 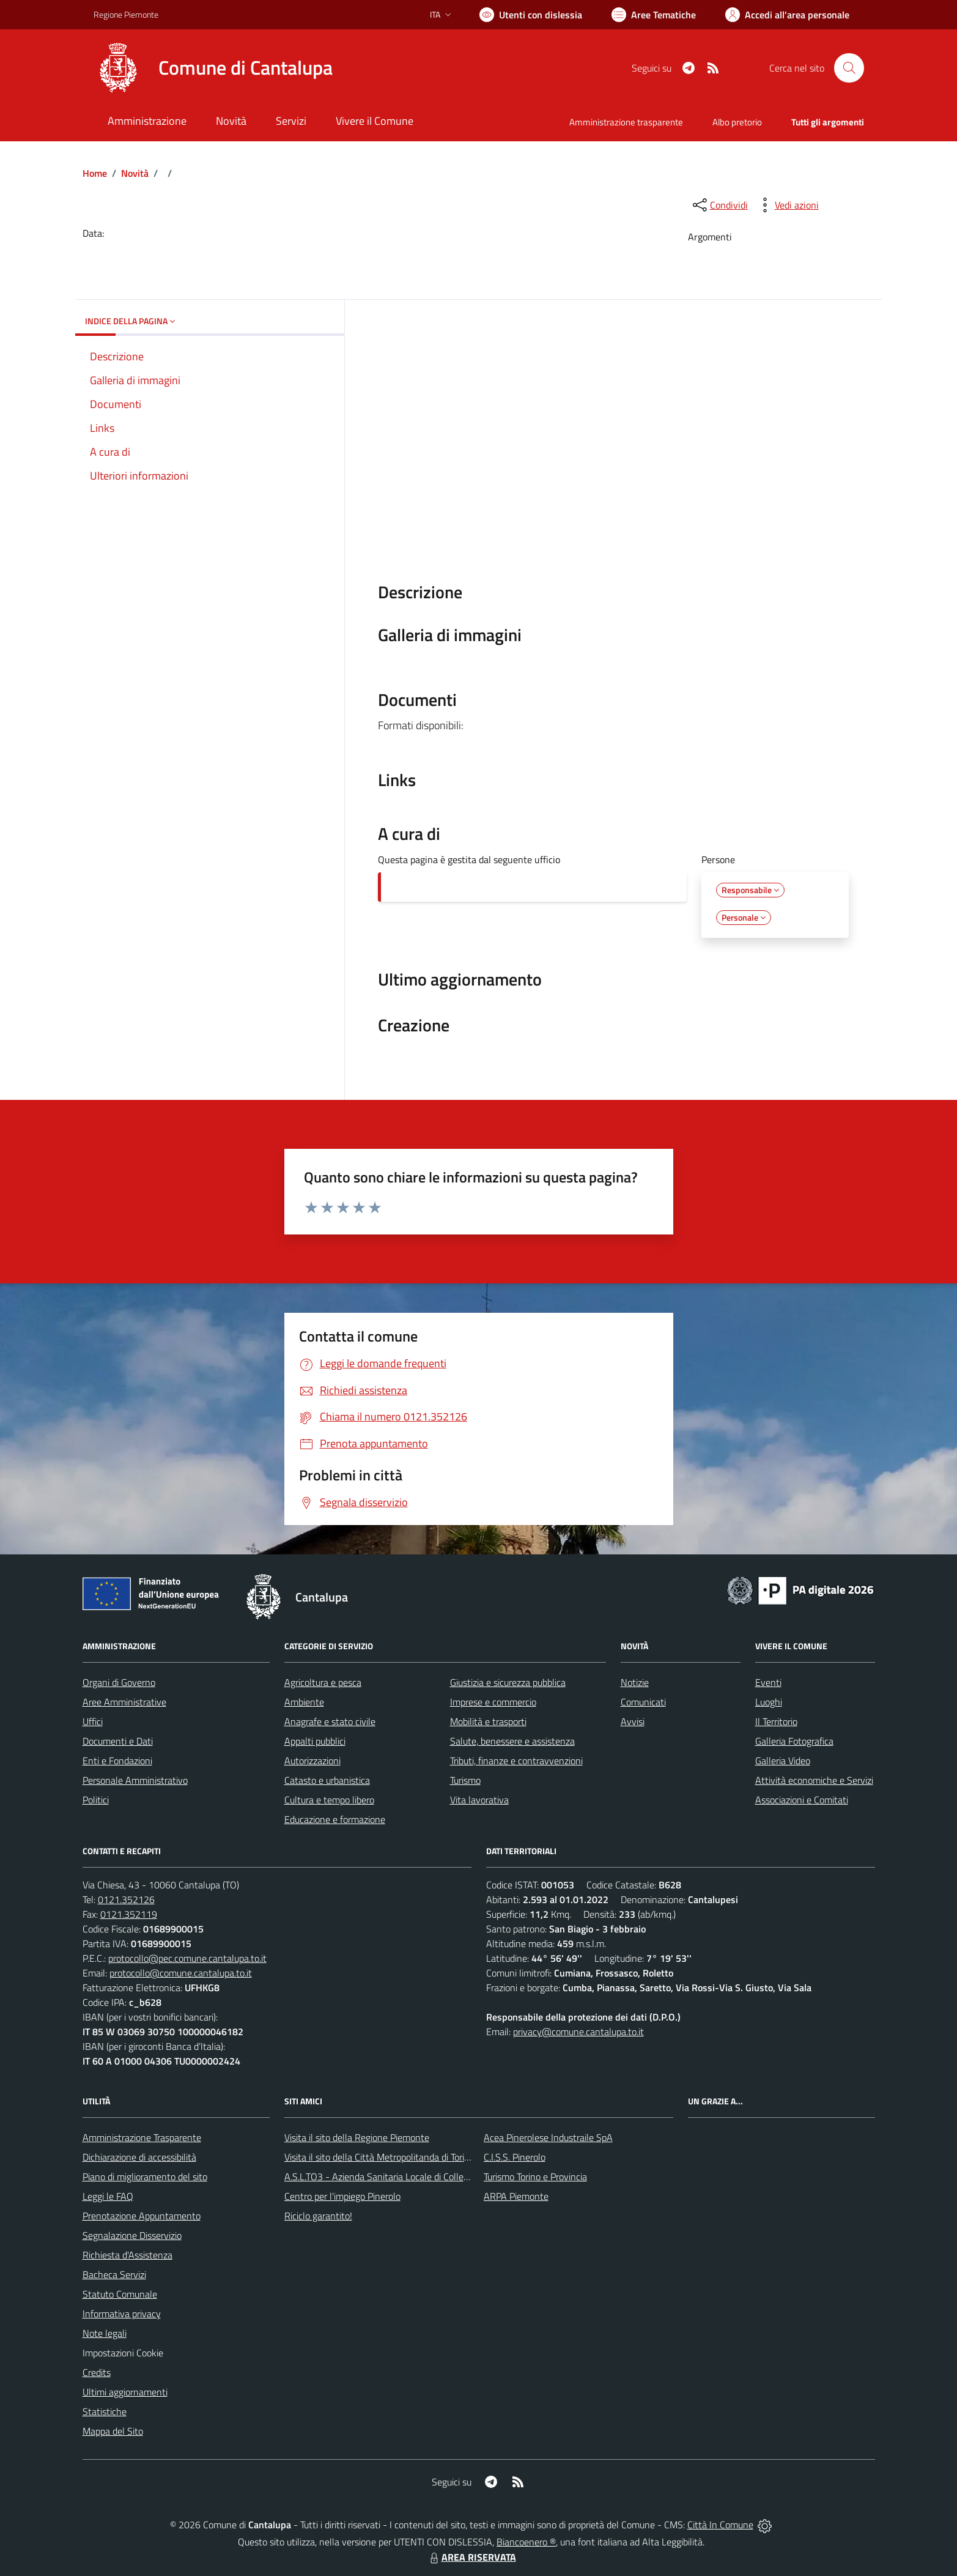 What do you see at coordinates (768, 1701) in the screenshot?
I see `Luoghi` at bounding box center [768, 1701].